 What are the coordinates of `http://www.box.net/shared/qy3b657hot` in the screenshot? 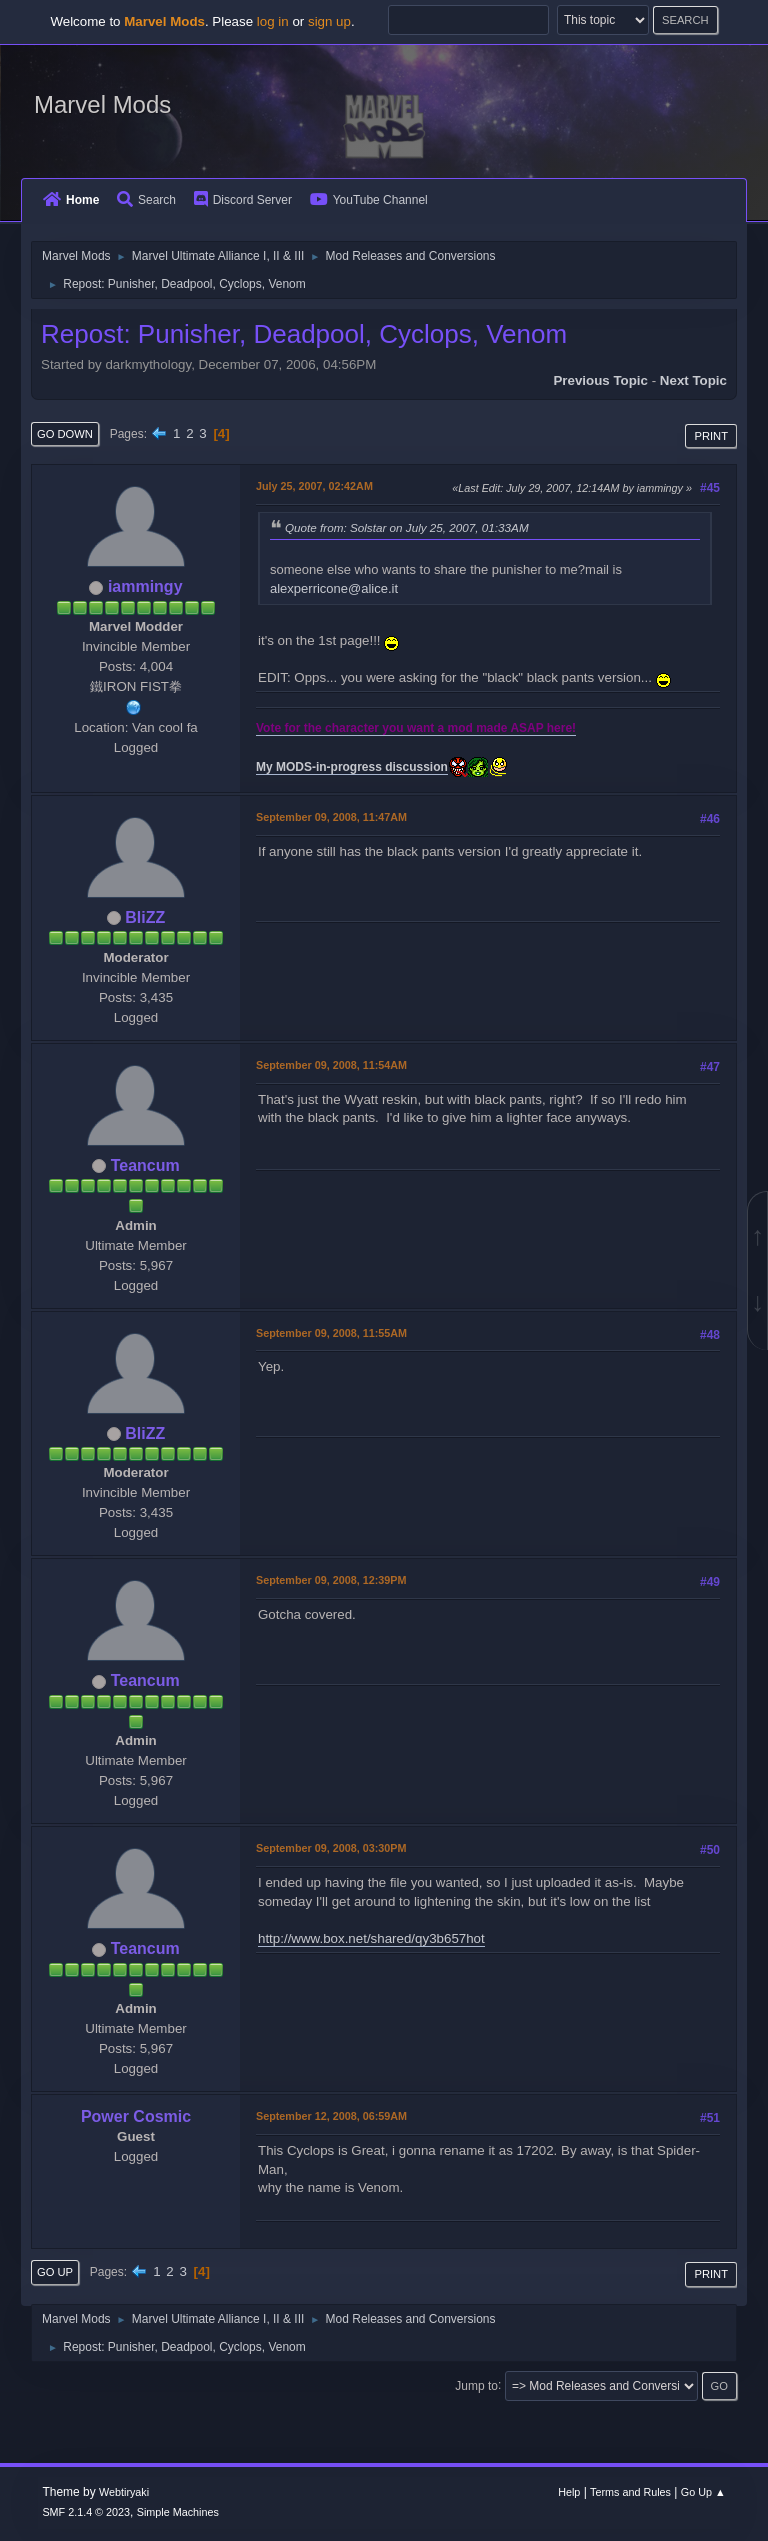 It's located at (371, 1938).